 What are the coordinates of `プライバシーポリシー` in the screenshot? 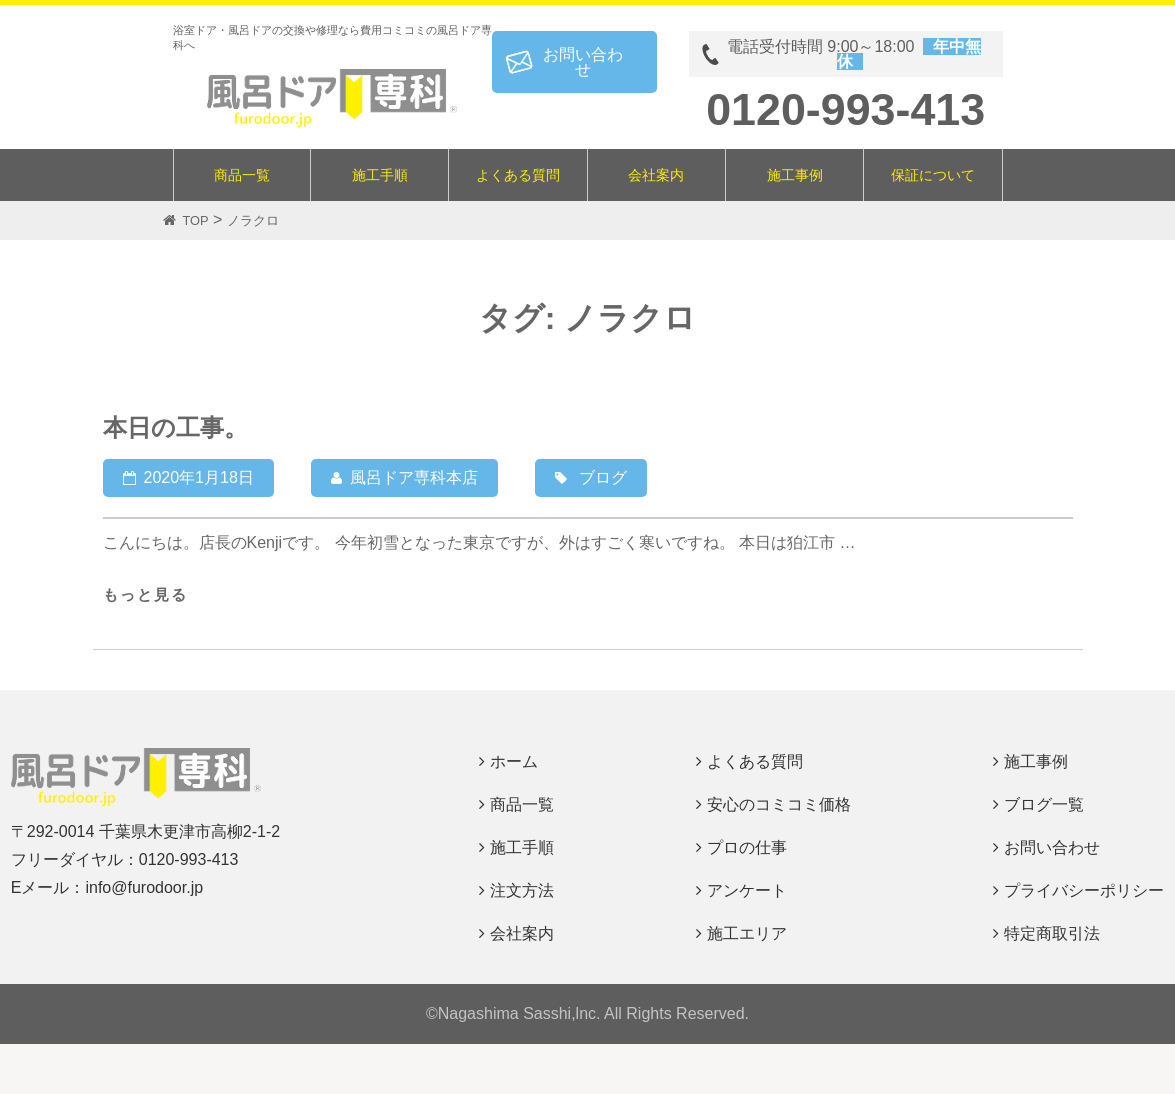 It's located at (1084, 890).